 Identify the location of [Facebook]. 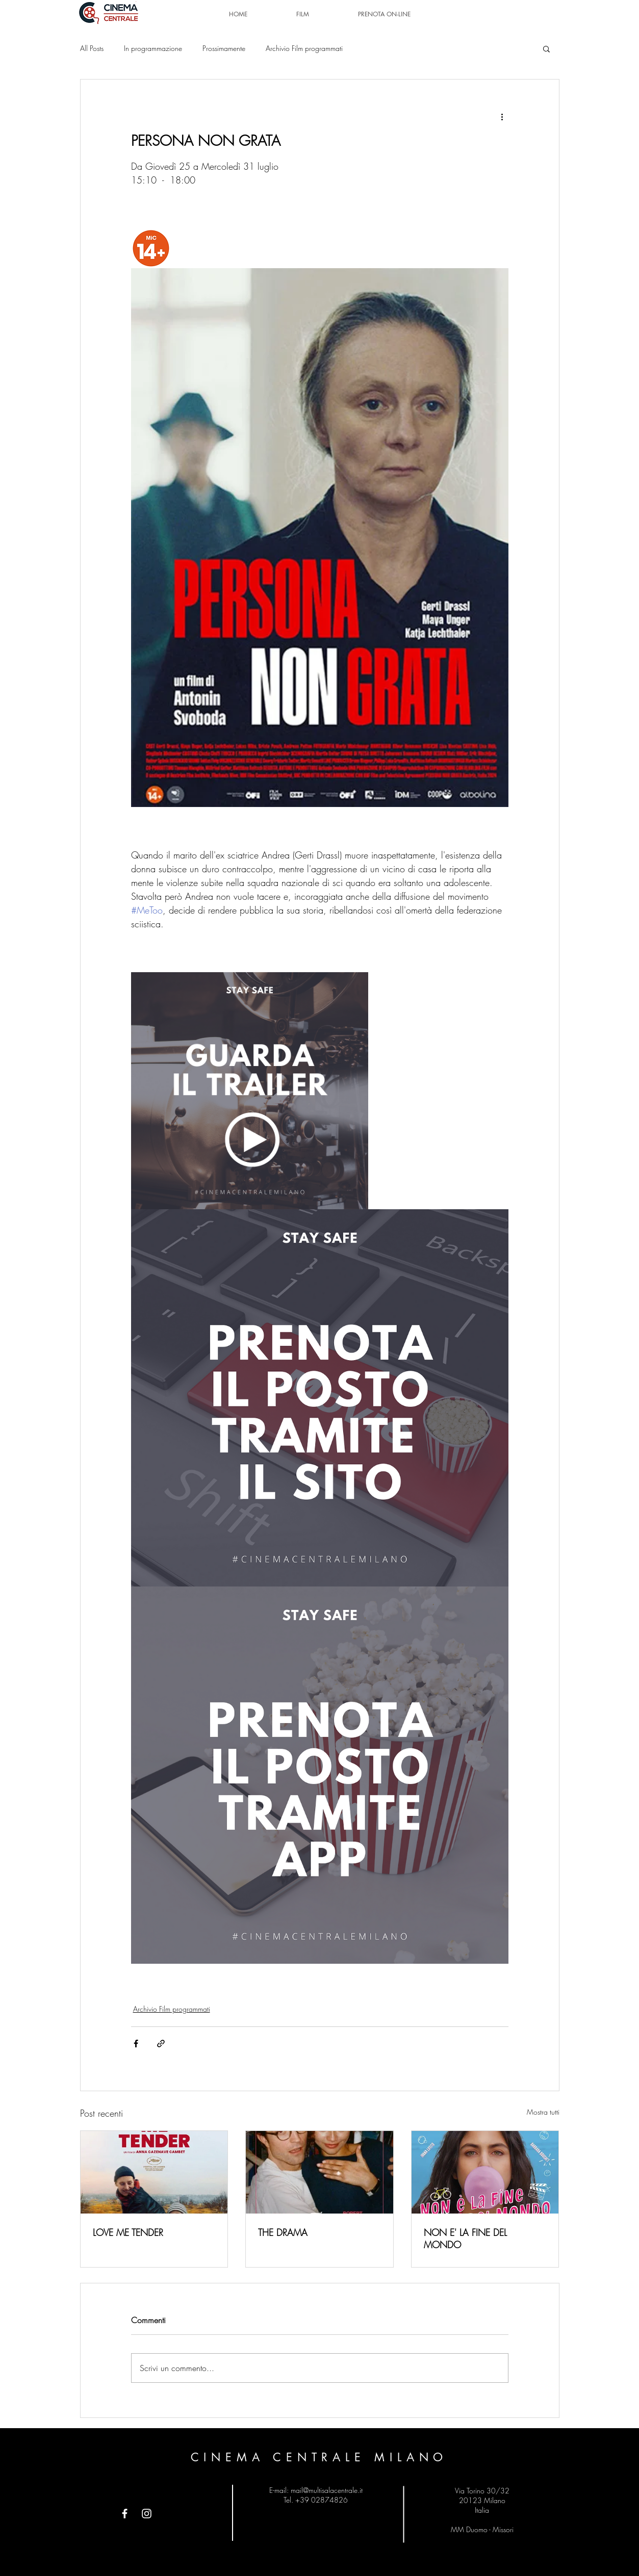
(124, 2513).